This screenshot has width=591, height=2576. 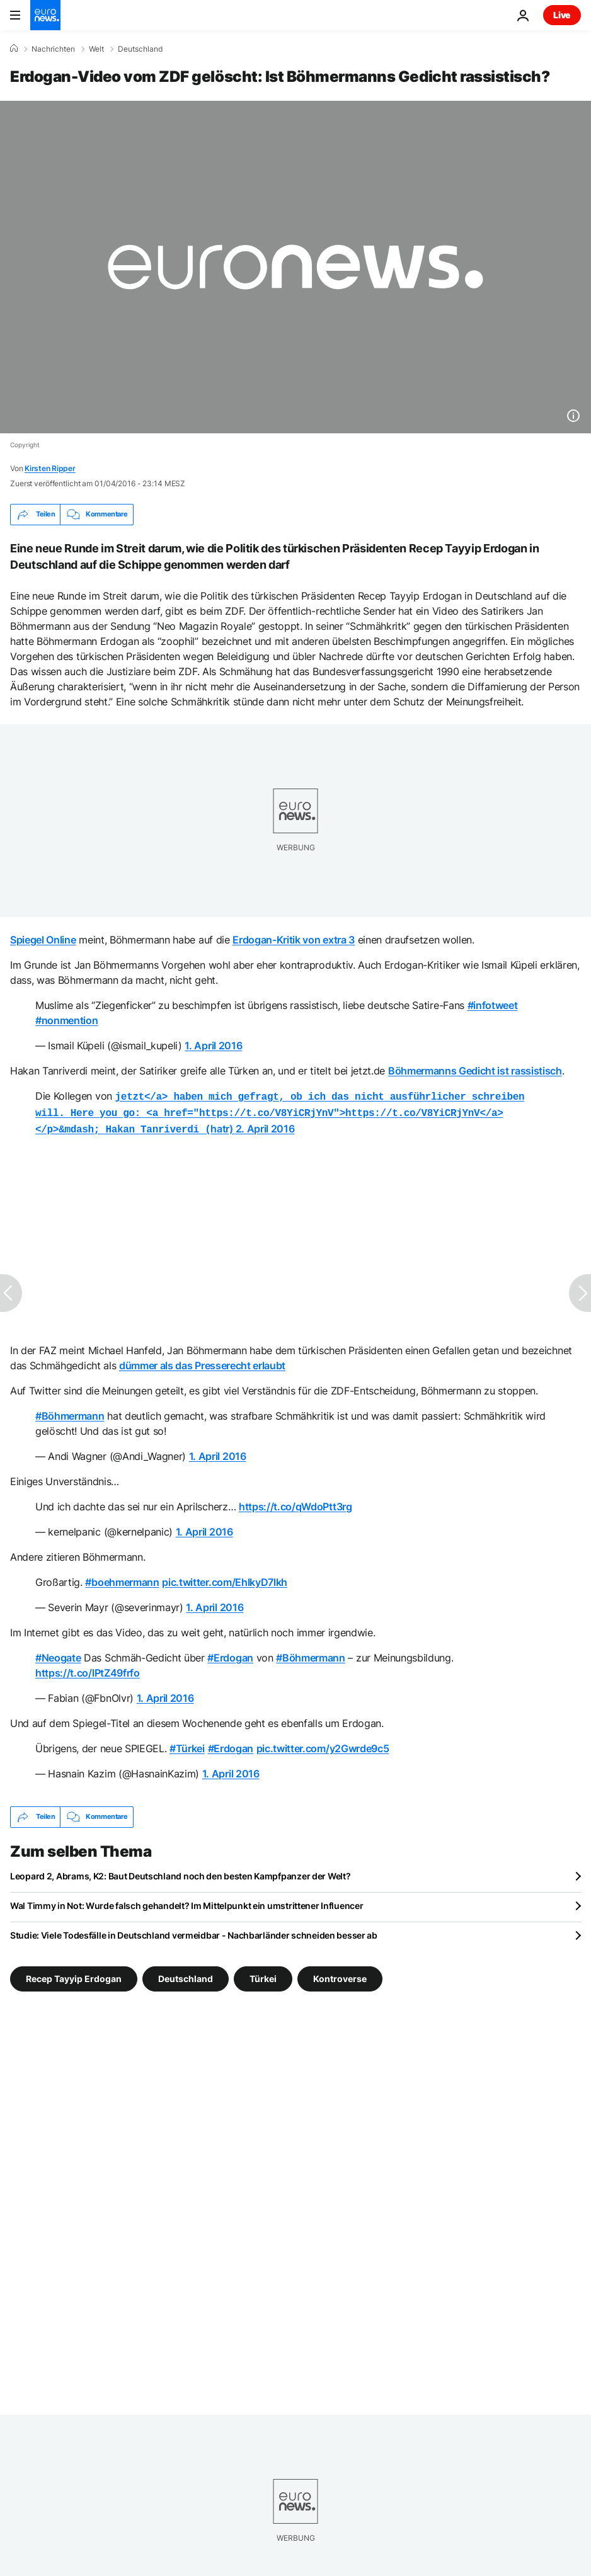 I want to click on Türkei [Weitere Artikel aus dem Türkei Tag anzeigen], so click(x=263, y=1974).